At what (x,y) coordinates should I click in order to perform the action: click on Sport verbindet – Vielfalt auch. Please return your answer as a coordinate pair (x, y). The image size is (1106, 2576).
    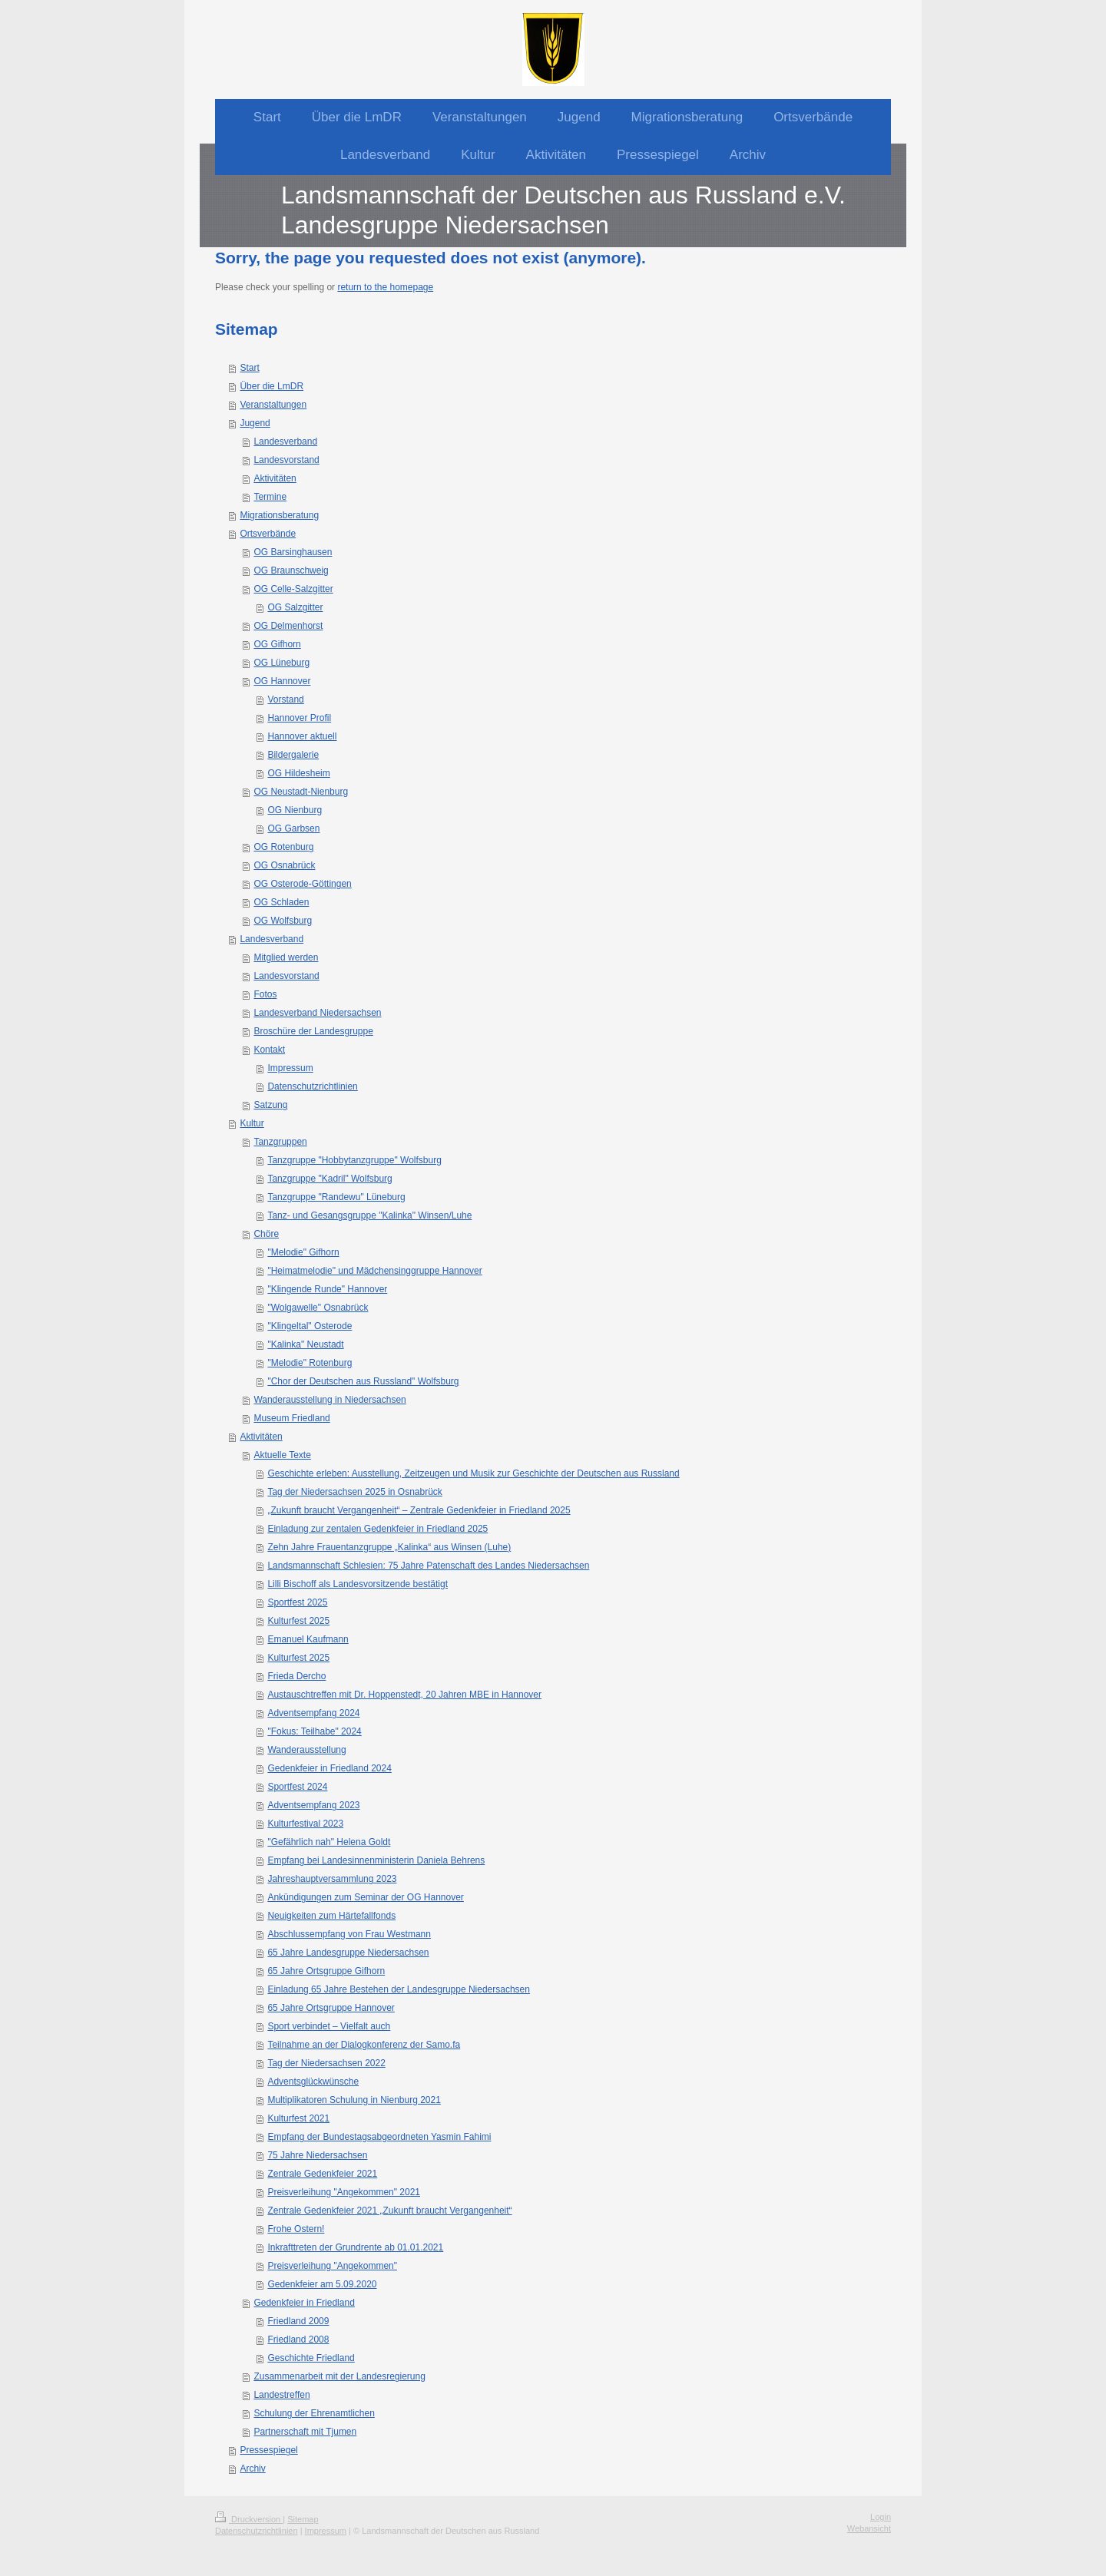
    Looking at the image, I should click on (328, 2026).